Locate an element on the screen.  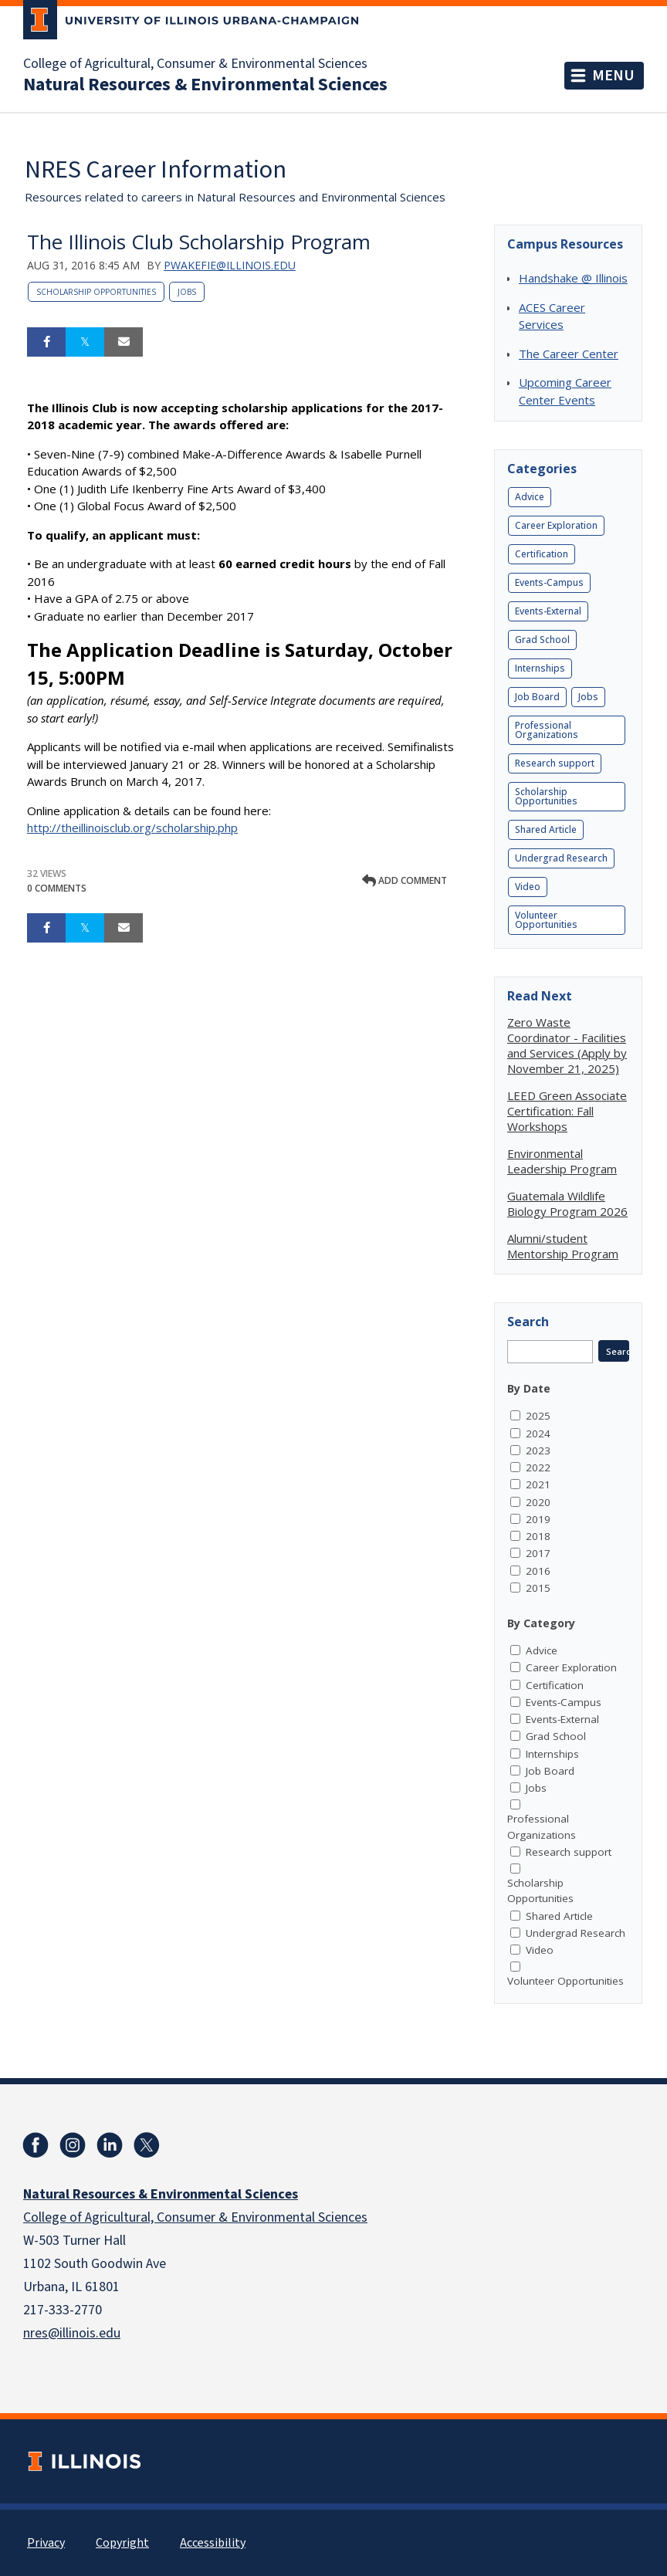
2022 is located at coordinates (538, 1467).